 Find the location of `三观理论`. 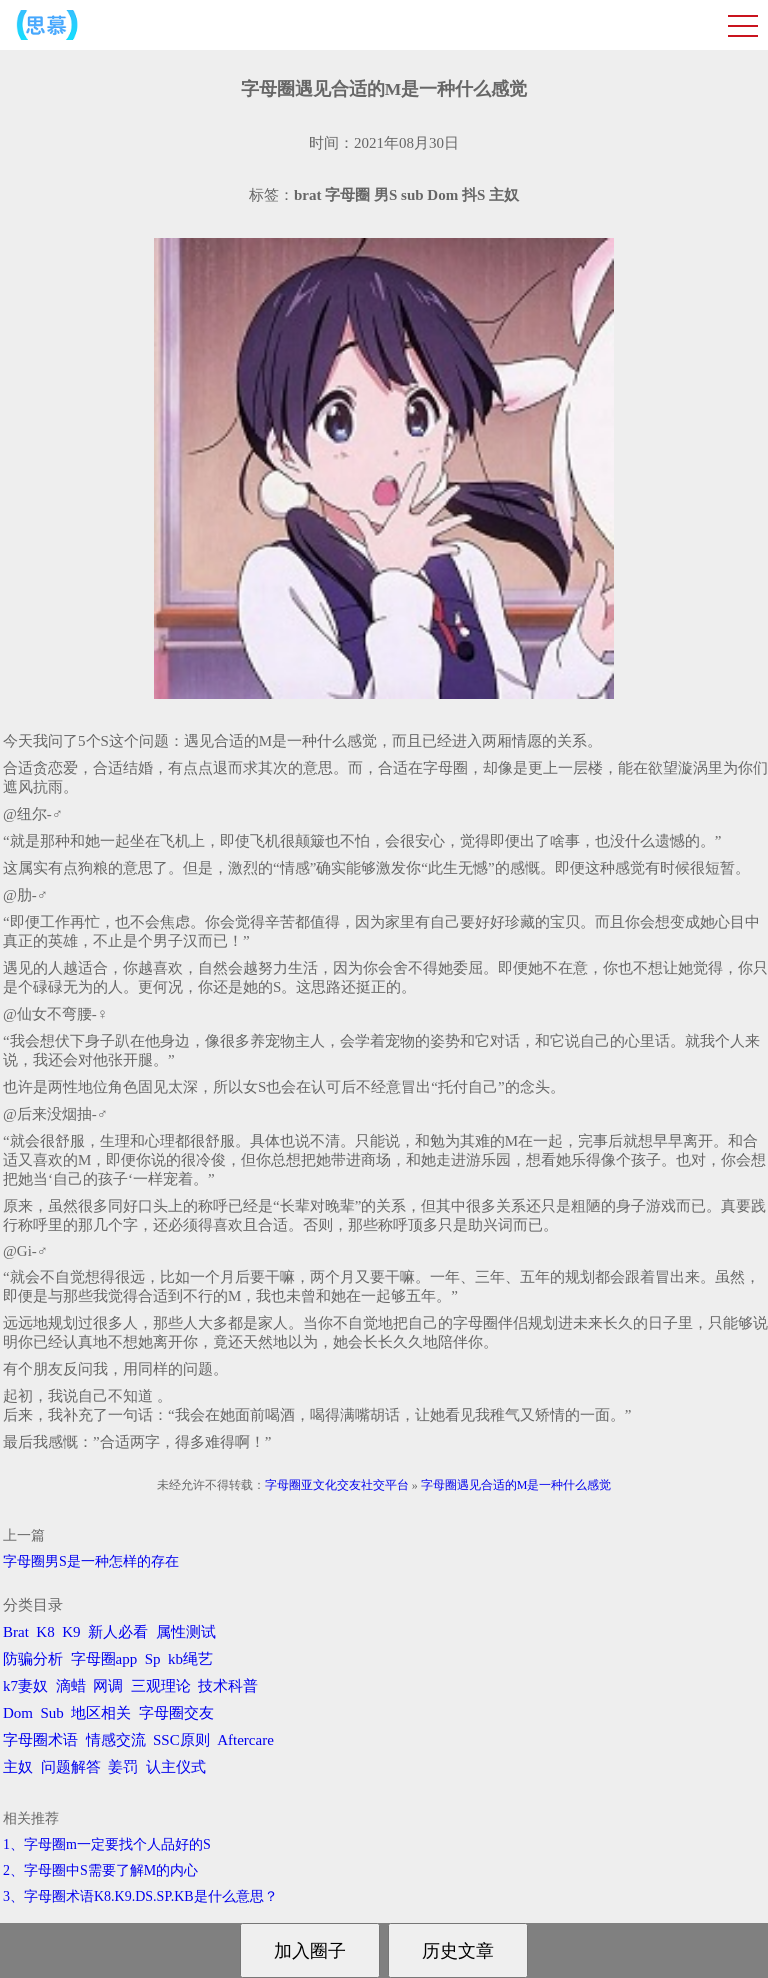

三观理论 is located at coordinates (161, 1686).